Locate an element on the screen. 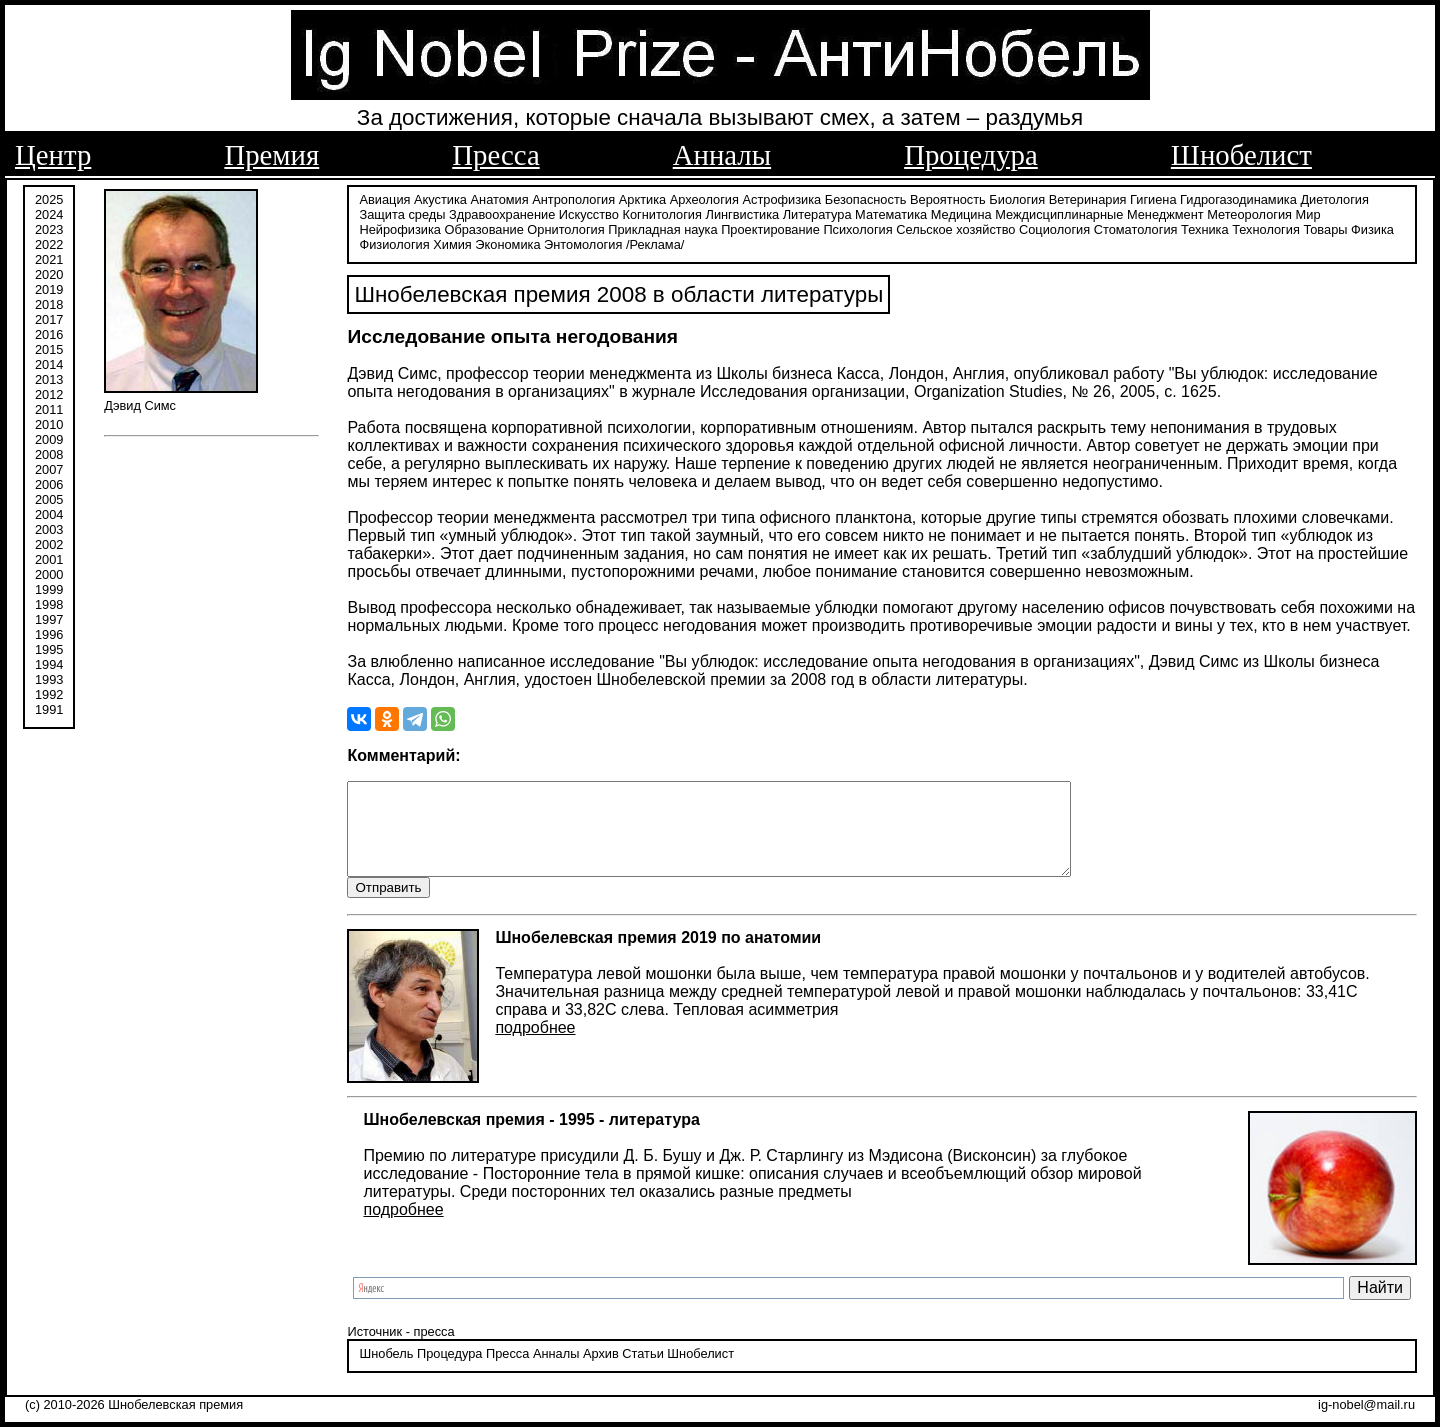 This screenshot has width=1440, height=1427. Психология is located at coordinates (857, 227).